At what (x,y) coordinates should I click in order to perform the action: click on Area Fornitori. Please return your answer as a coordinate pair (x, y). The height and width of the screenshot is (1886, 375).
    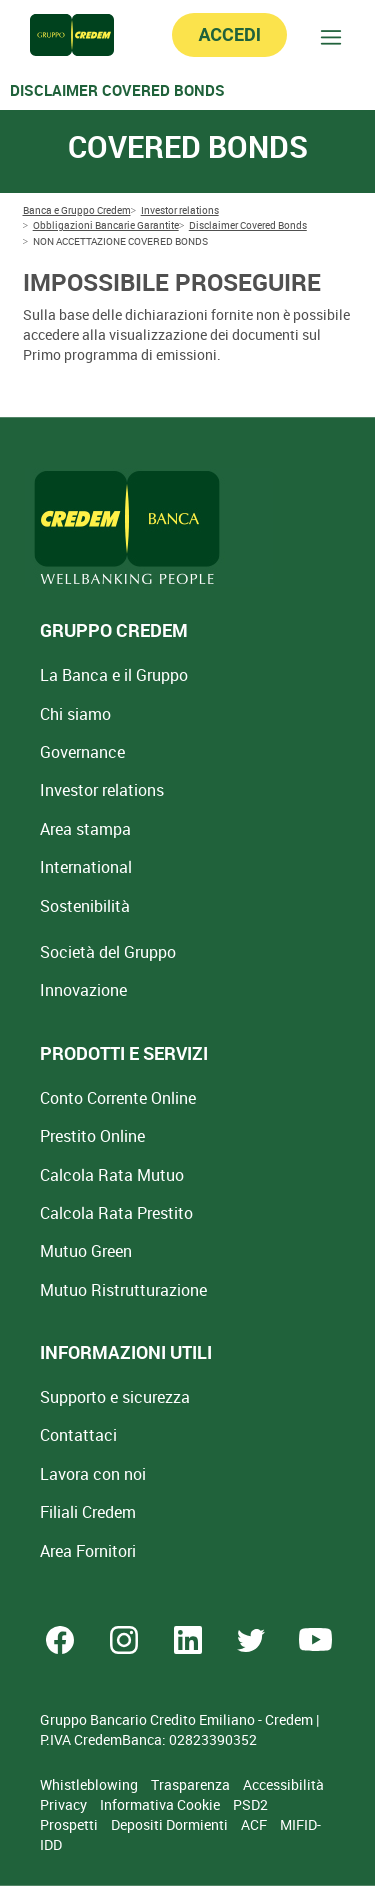
    Looking at the image, I should click on (88, 1551).